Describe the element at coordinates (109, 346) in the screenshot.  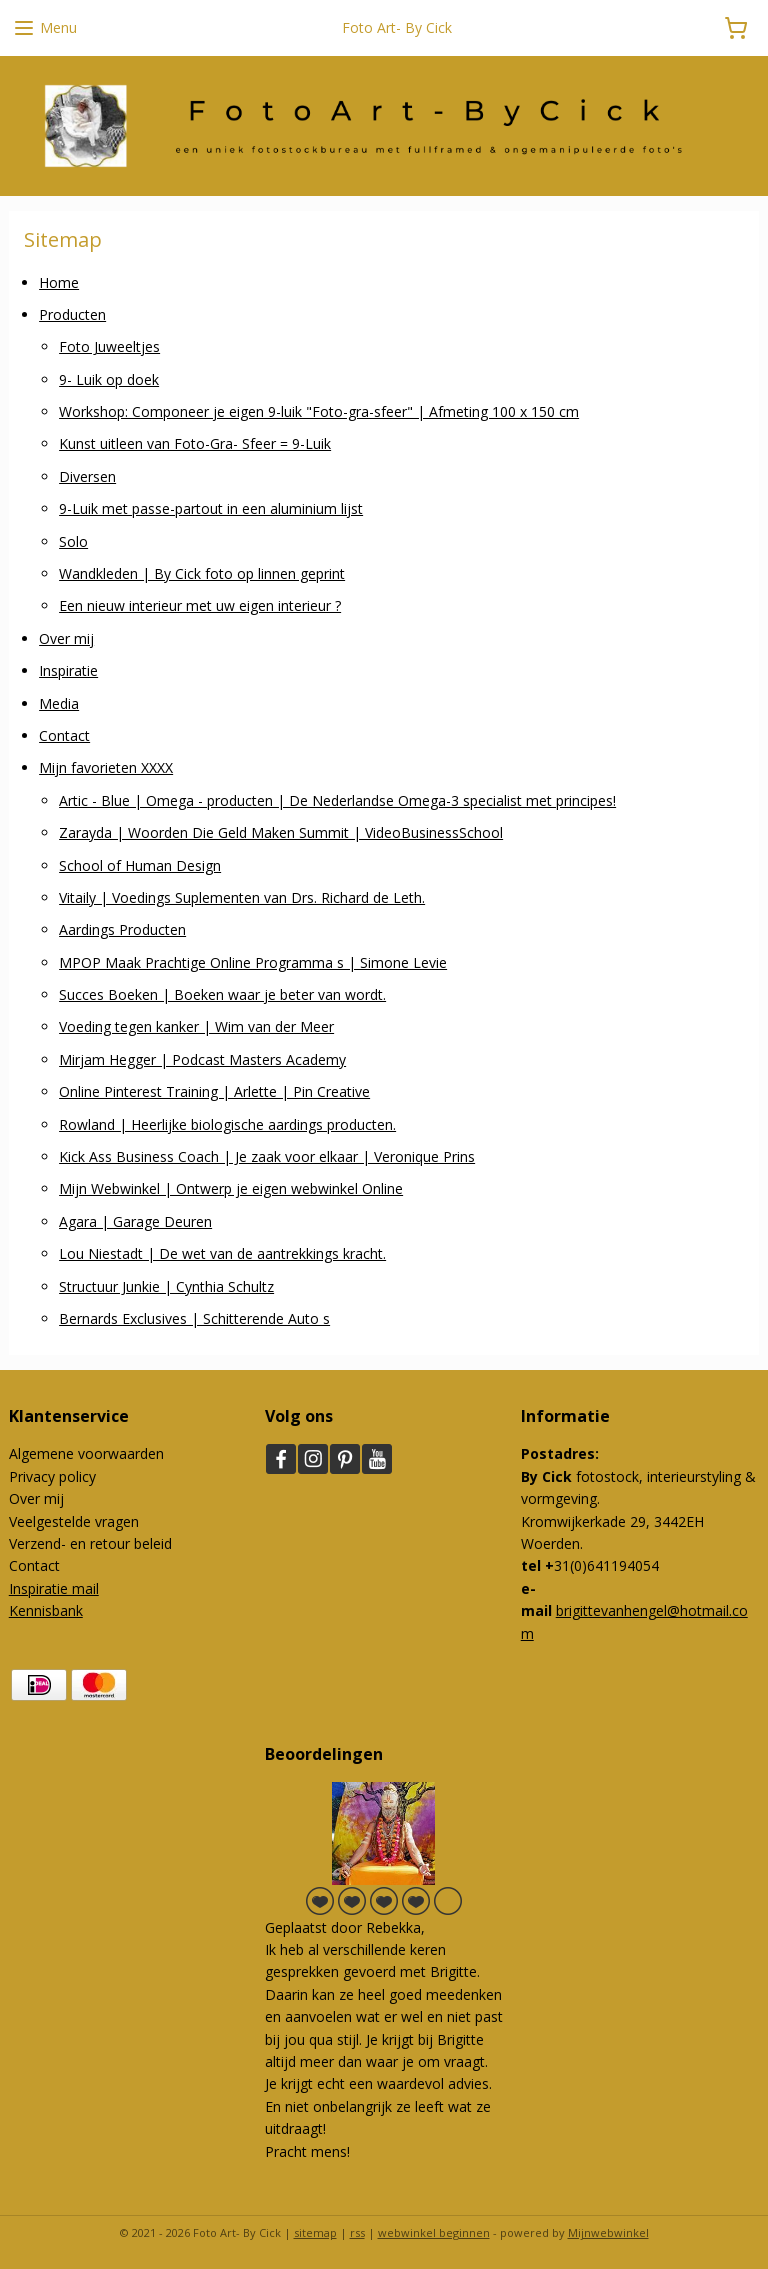
I see `Foto Juweeltjes` at that location.